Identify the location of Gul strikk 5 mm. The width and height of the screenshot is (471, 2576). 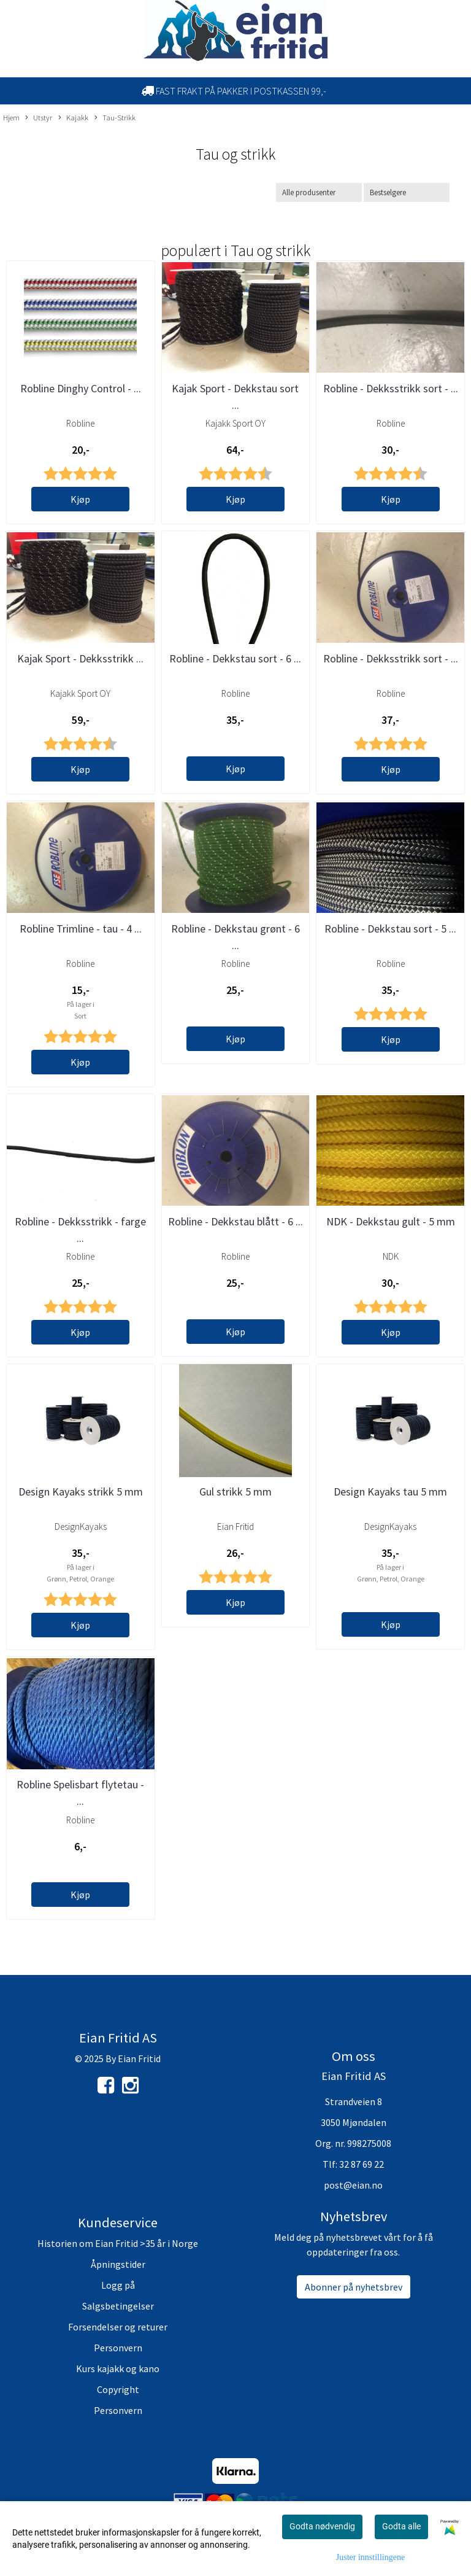
(235, 1491).